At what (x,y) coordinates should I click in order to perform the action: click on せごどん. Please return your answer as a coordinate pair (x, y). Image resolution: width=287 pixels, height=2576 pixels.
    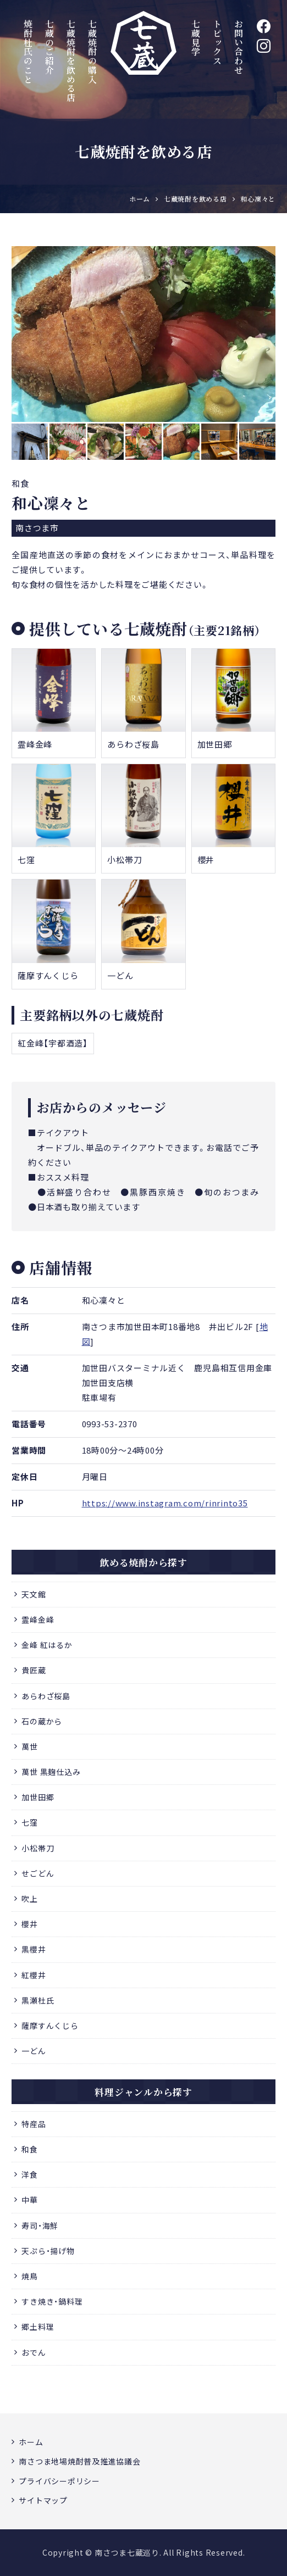
    Looking at the image, I should click on (37, 1873).